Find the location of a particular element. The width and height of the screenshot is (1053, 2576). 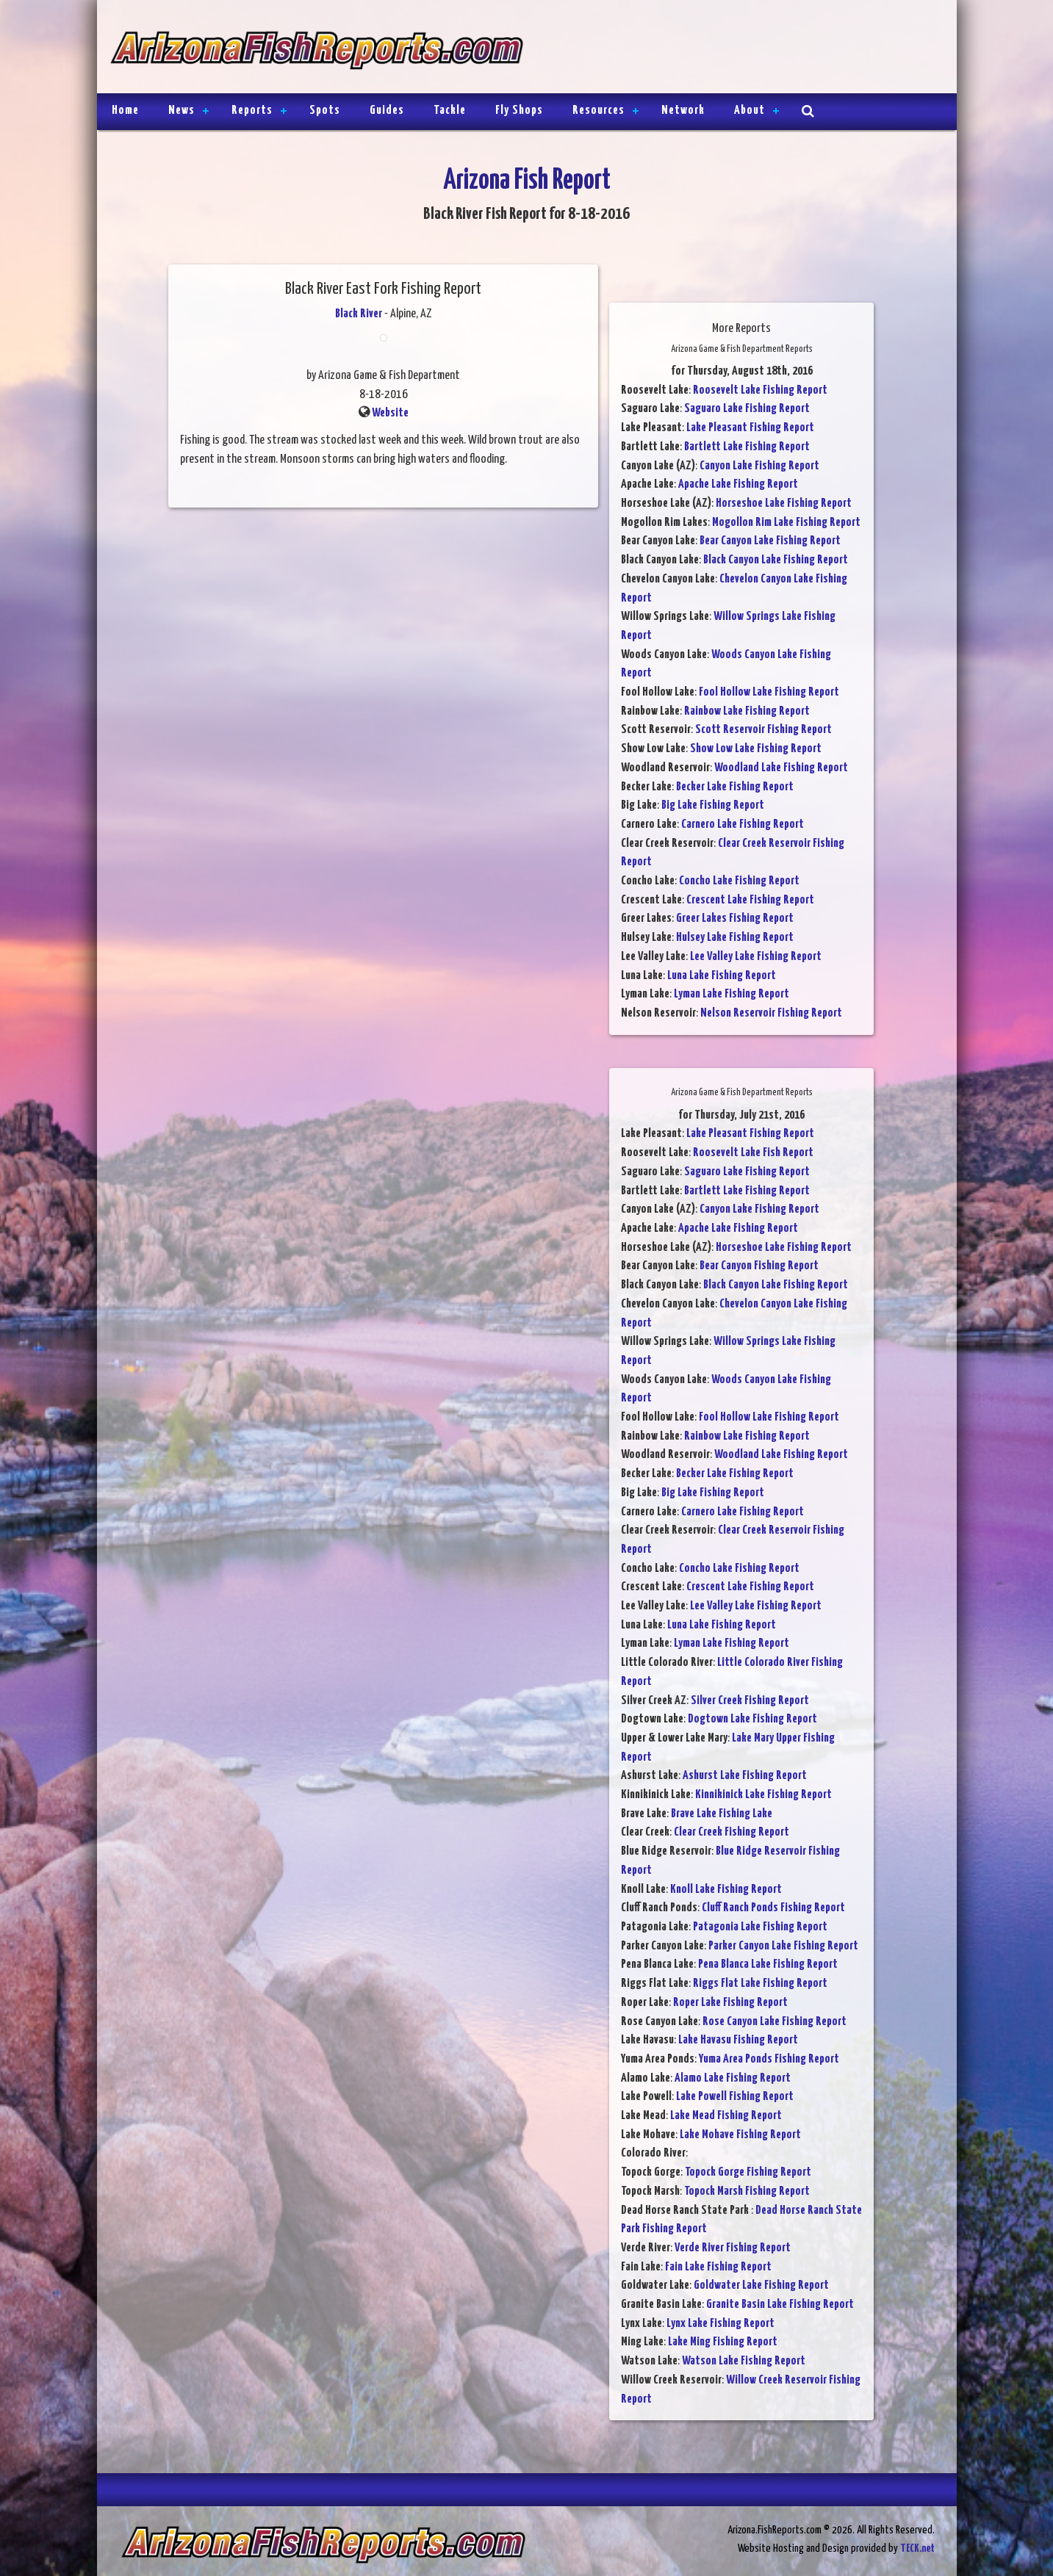

Parker Canyon Lake Fishing Report is located at coordinates (783, 1946).